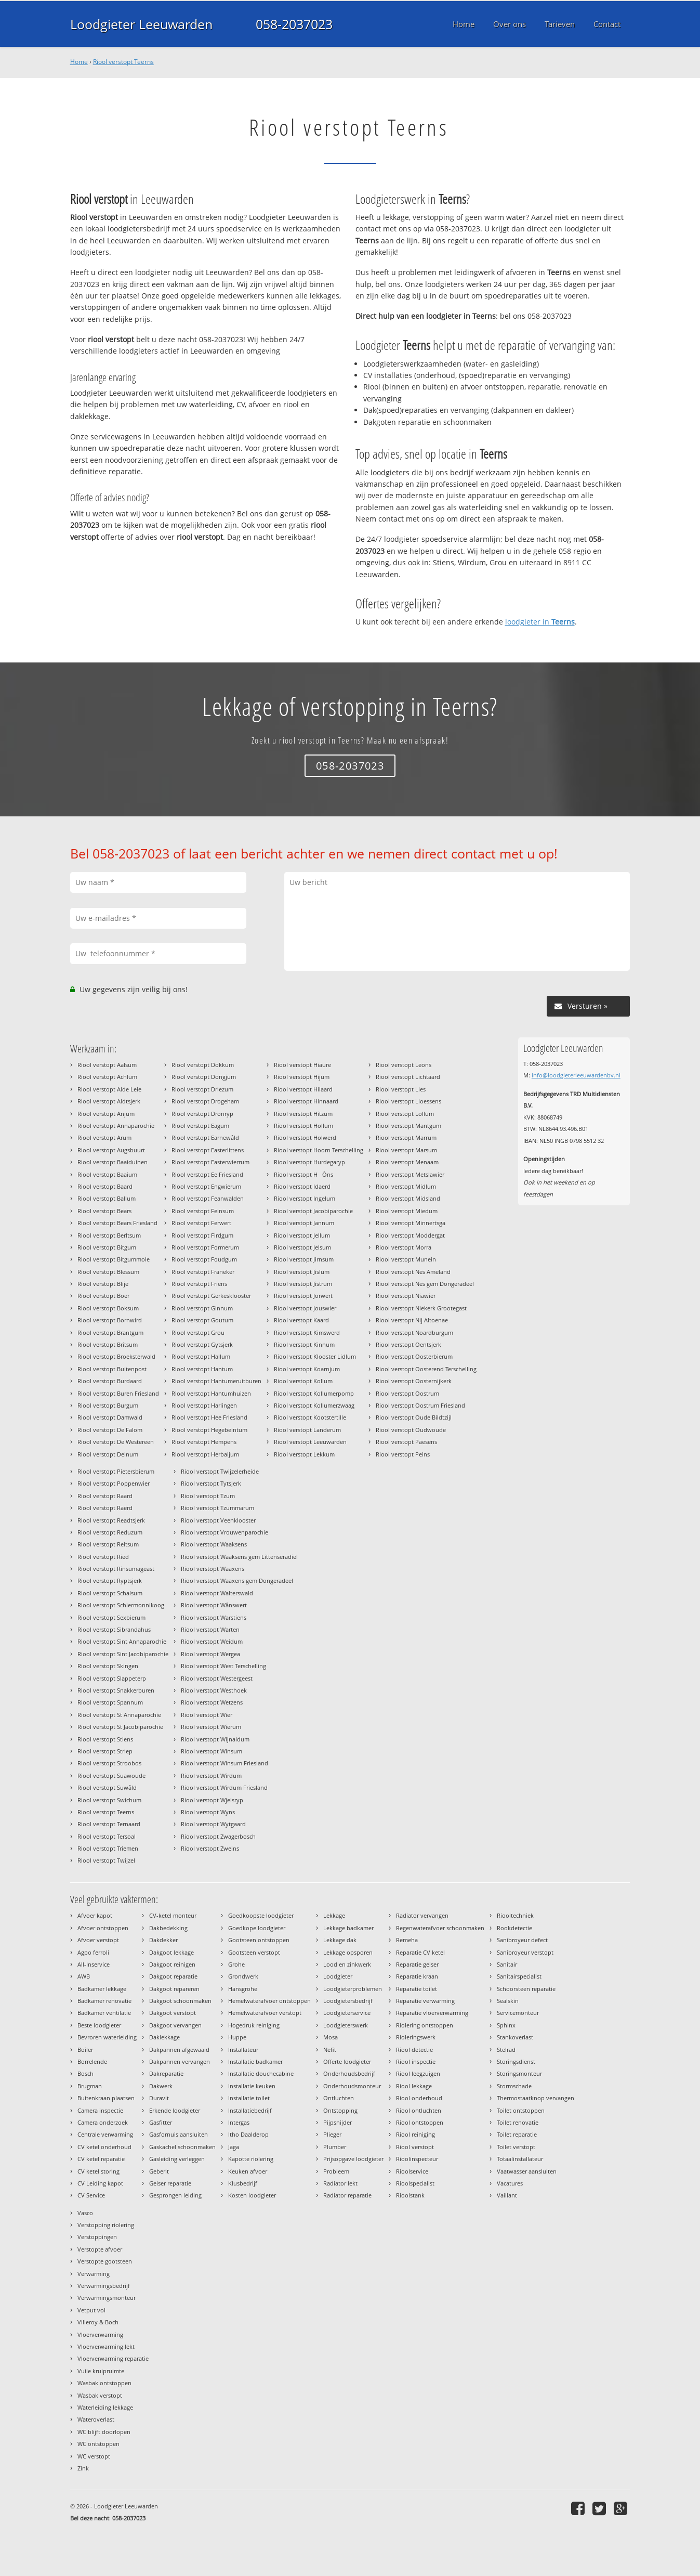 This screenshot has width=700, height=2576. What do you see at coordinates (408, 1125) in the screenshot?
I see `Riool verstopt Mantgum` at bounding box center [408, 1125].